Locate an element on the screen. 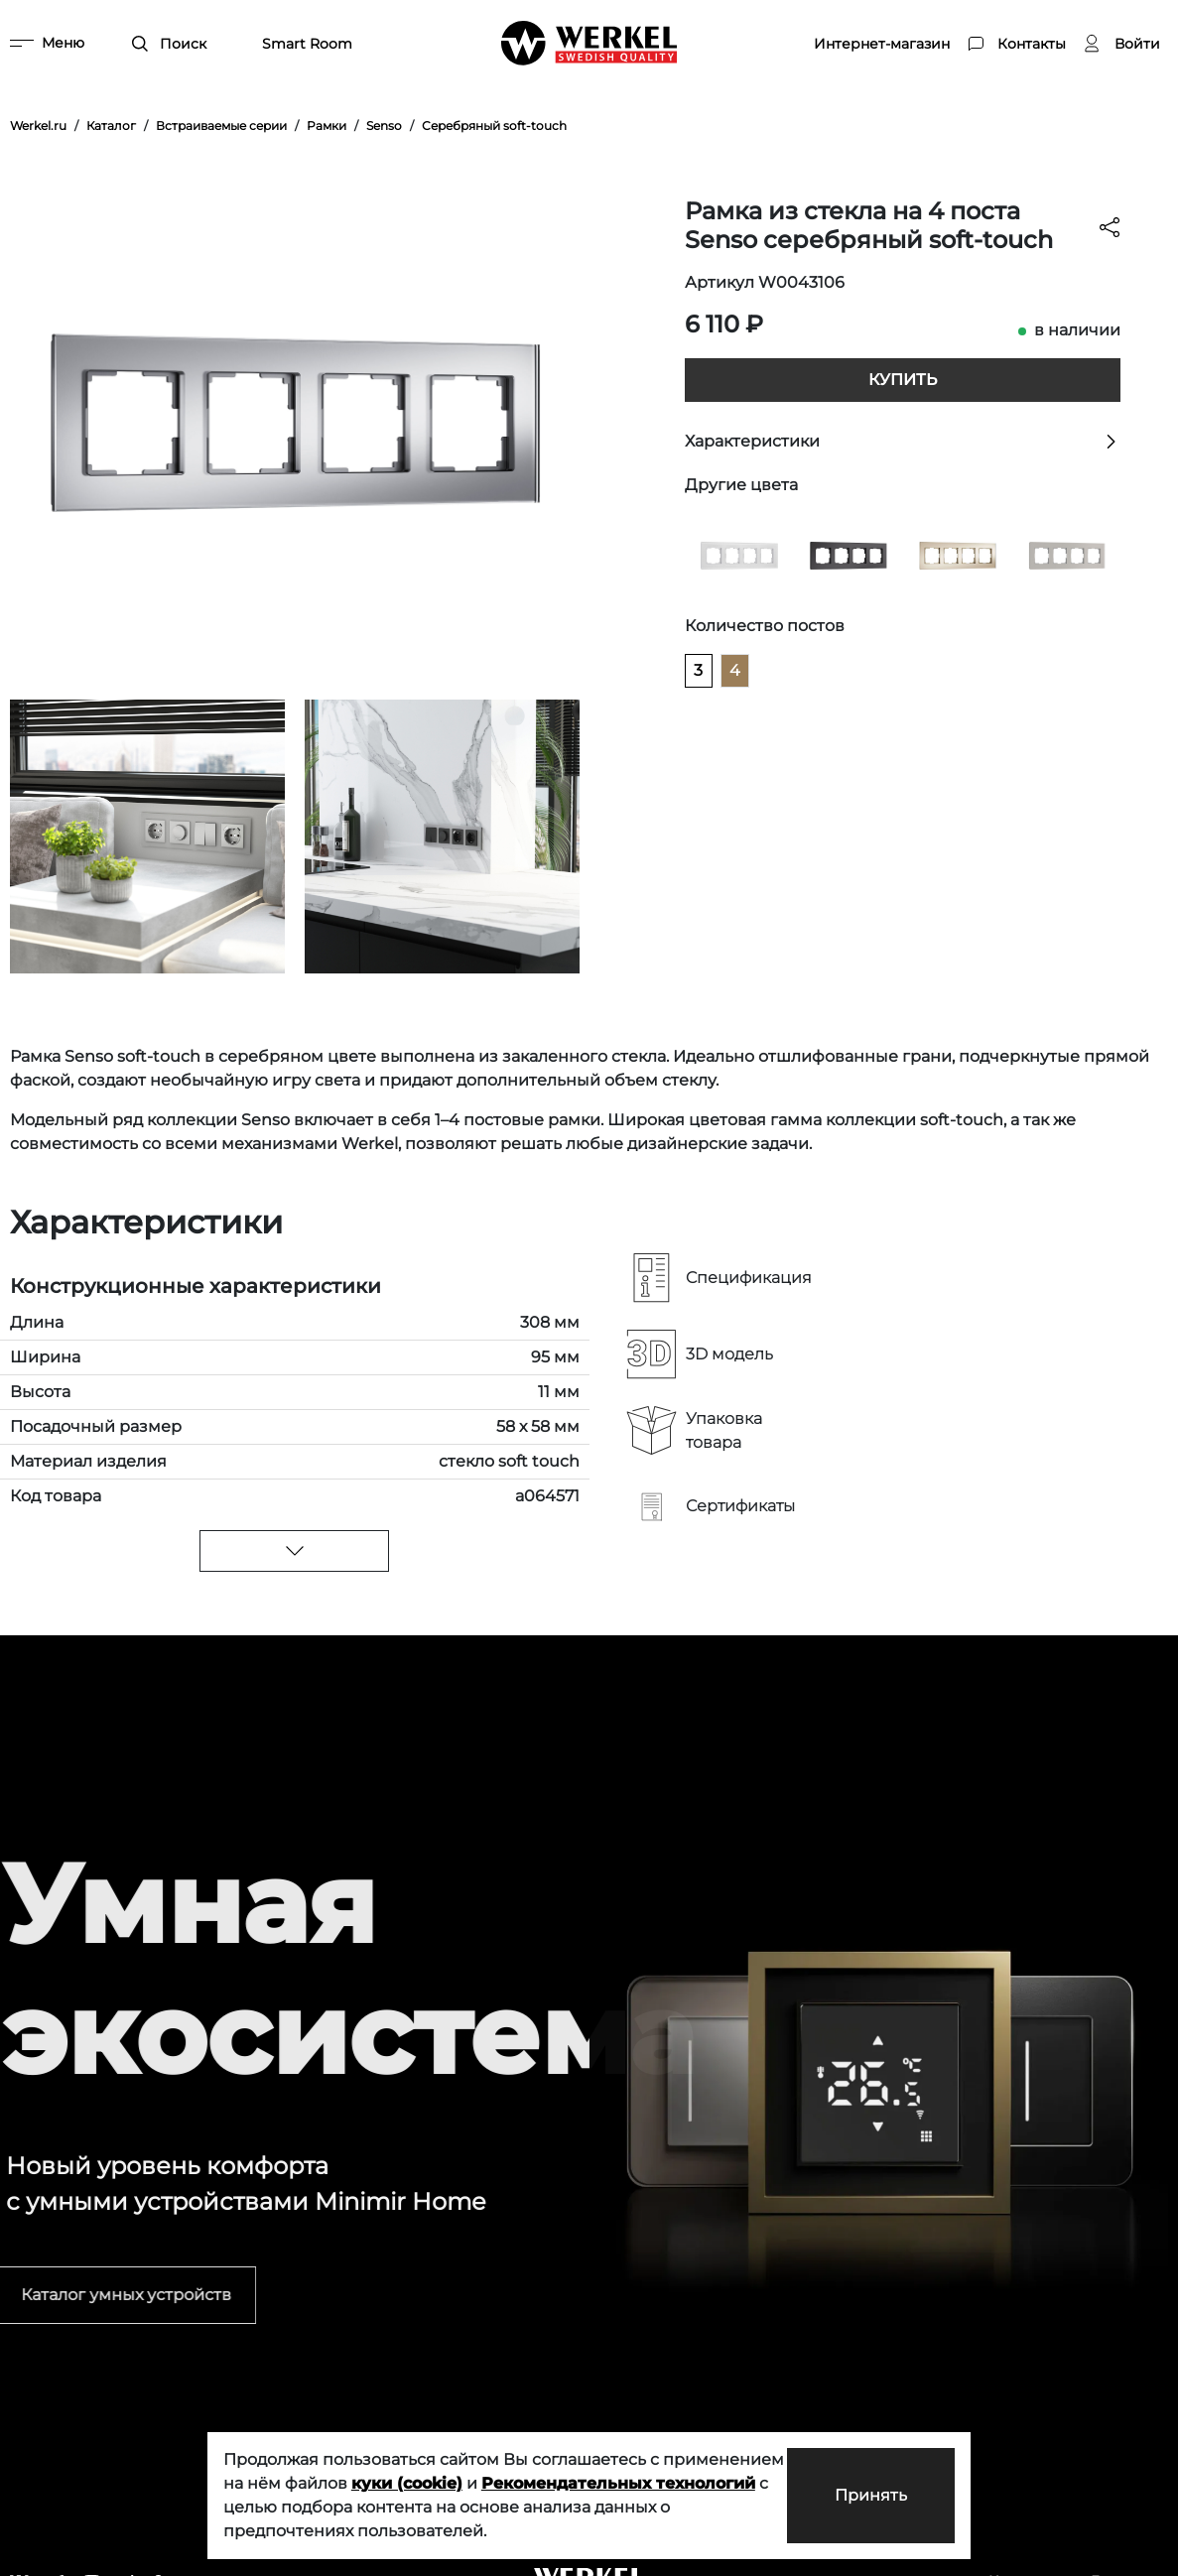 This screenshot has width=1178, height=2576. Рекомендательных технологий is located at coordinates (618, 2483).